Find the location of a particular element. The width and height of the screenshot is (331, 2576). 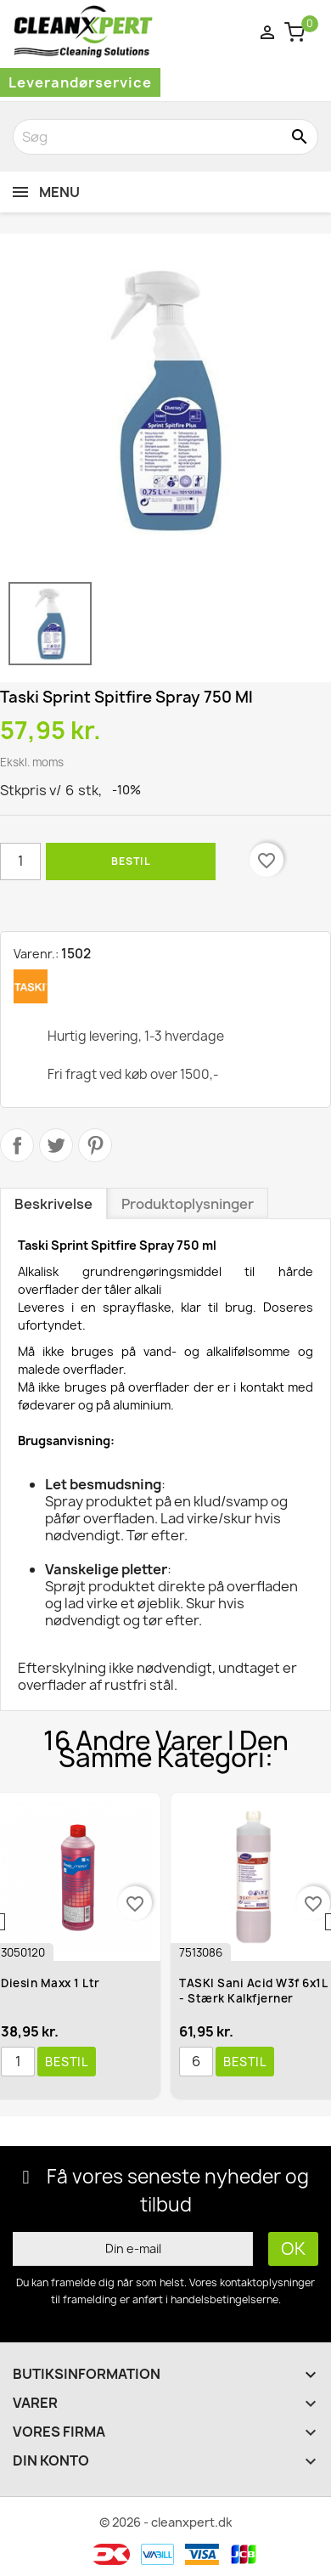

Pinterest is located at coordinates (95, 1145).